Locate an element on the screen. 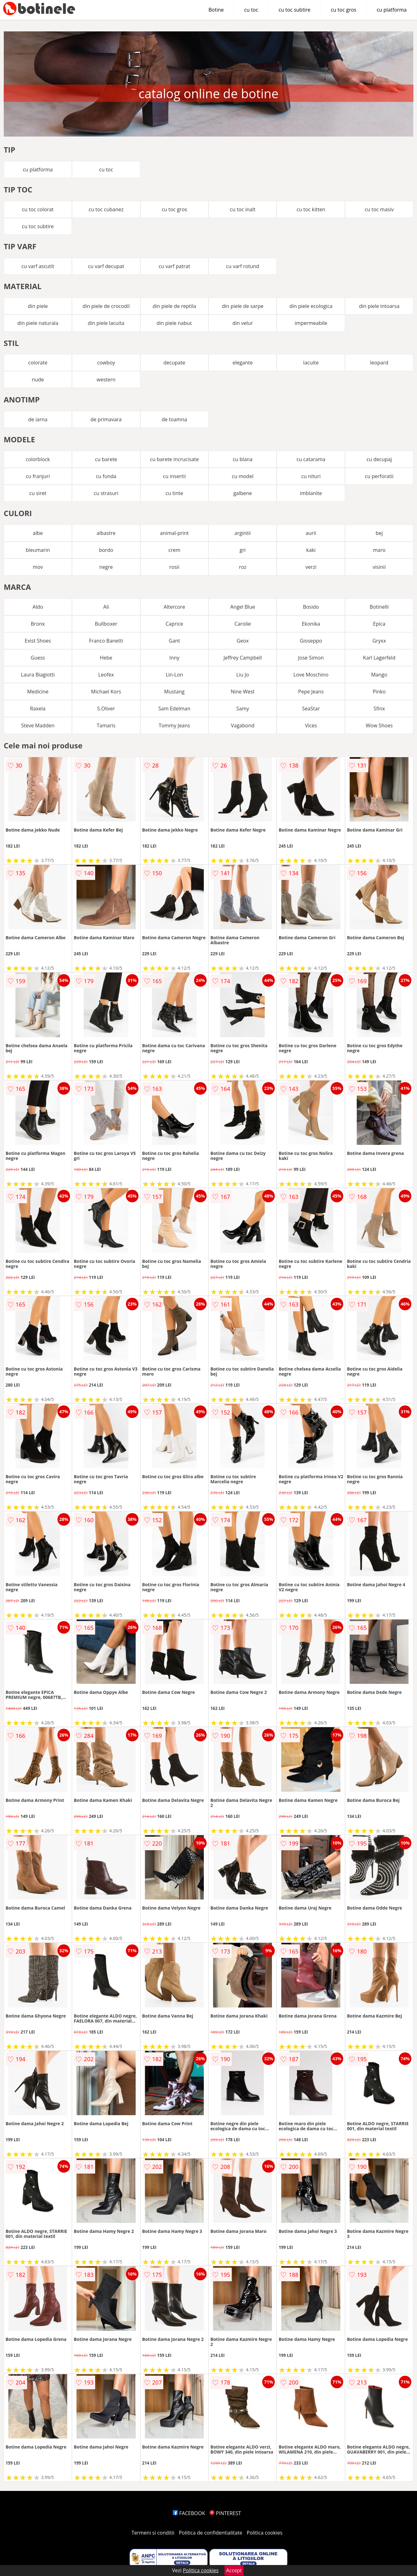  de iarna is located at coordinates (37, 419).